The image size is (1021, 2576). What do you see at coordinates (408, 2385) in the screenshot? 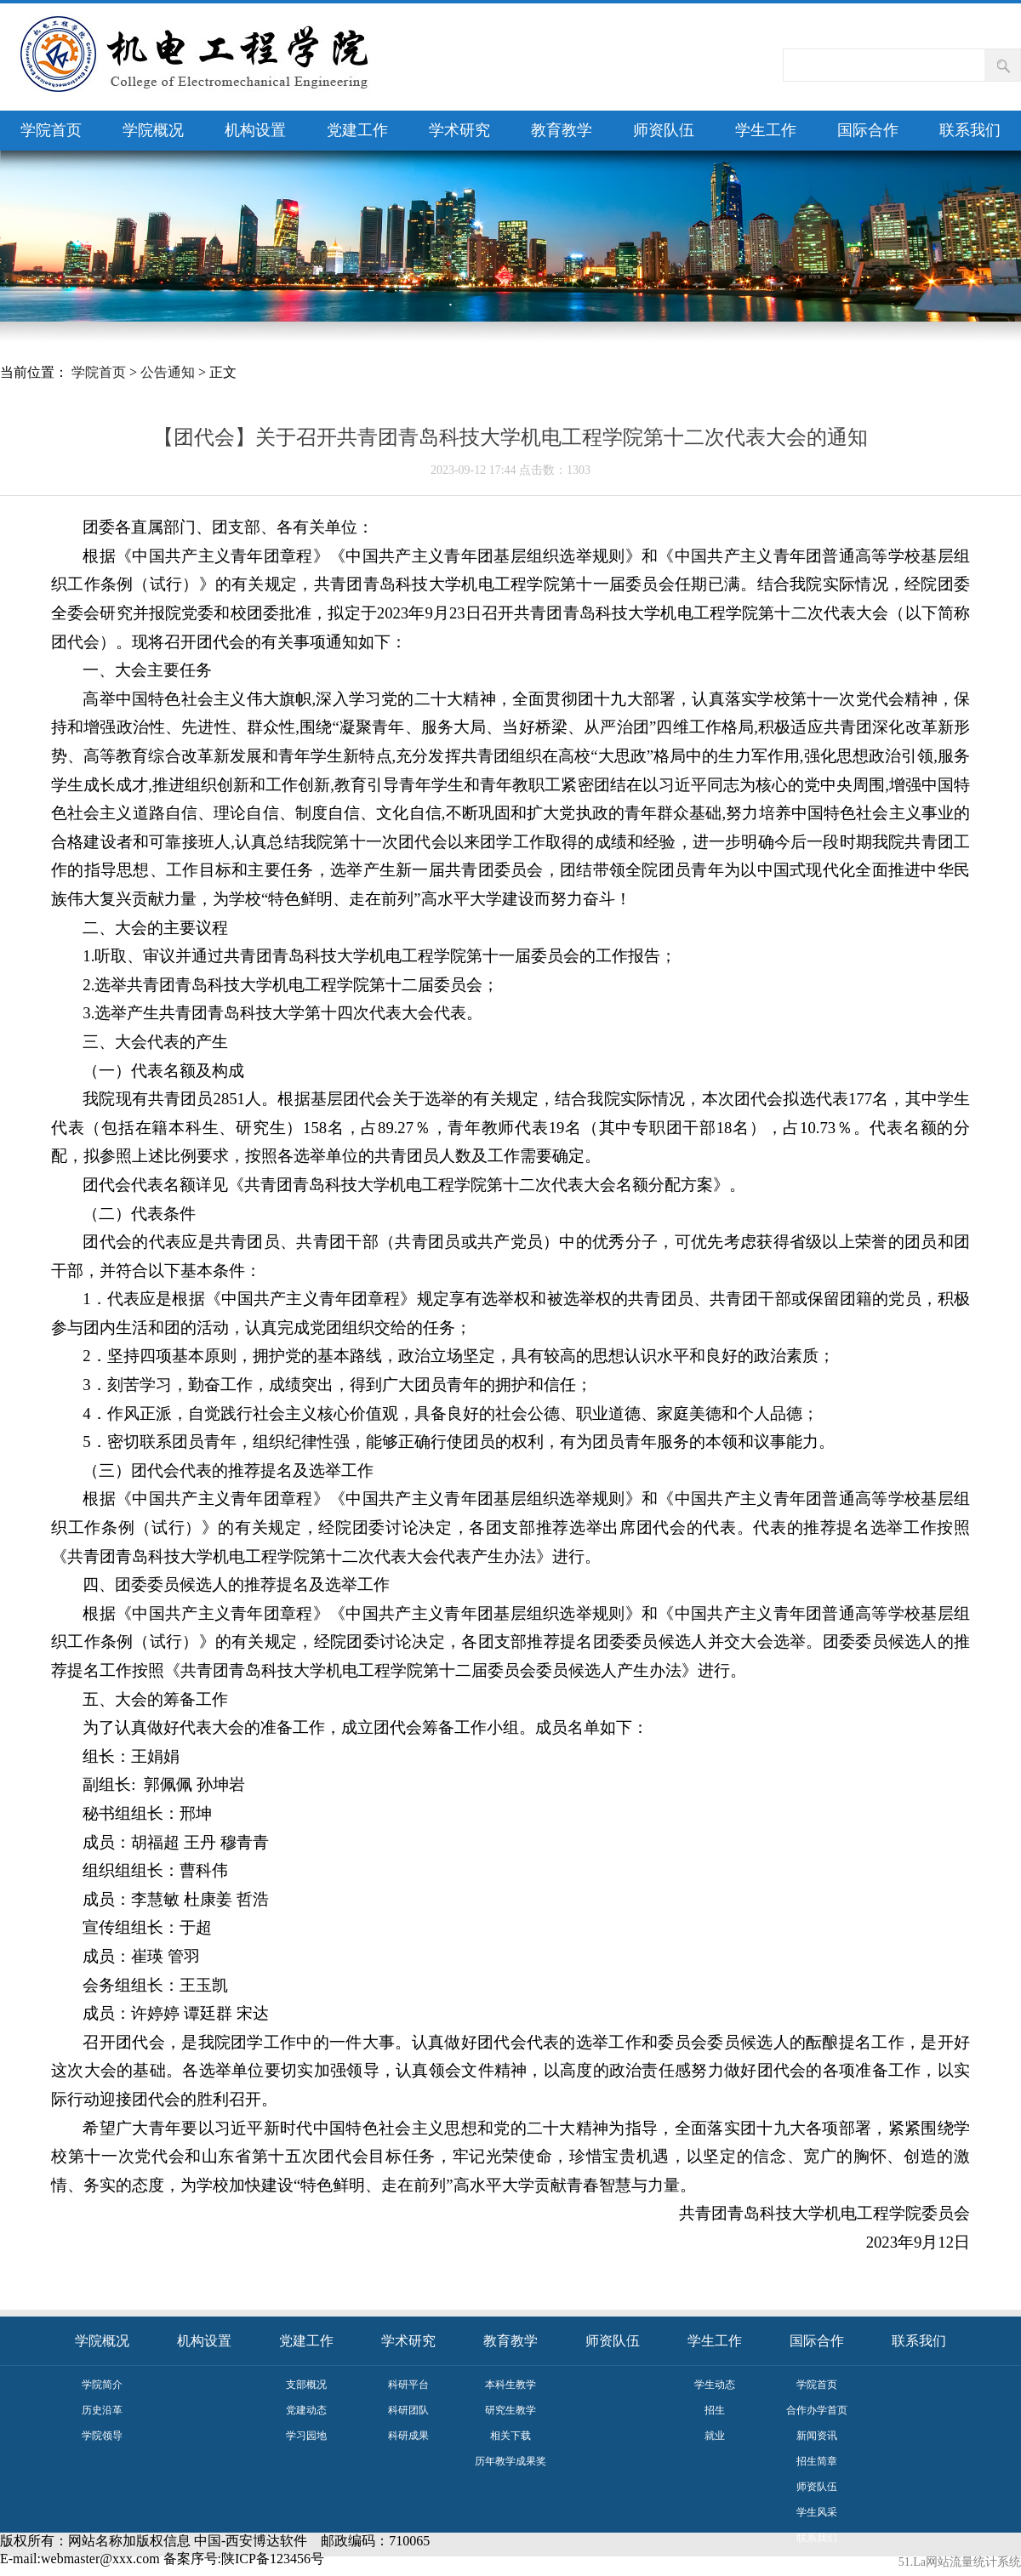
I see `科研平台` at bounding box center [408, 2385].